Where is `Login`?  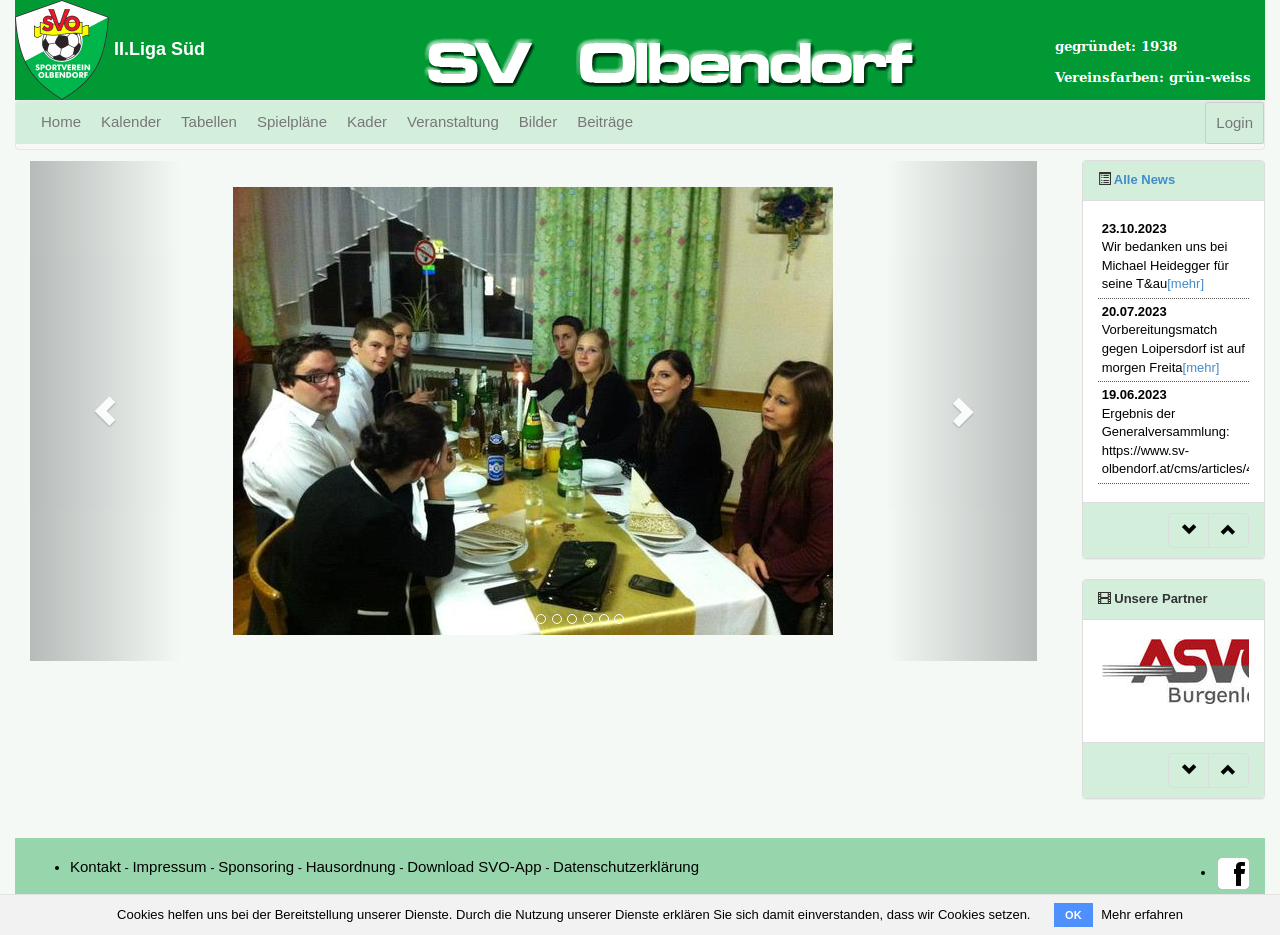 Login is located at coordinates (1234, 122).